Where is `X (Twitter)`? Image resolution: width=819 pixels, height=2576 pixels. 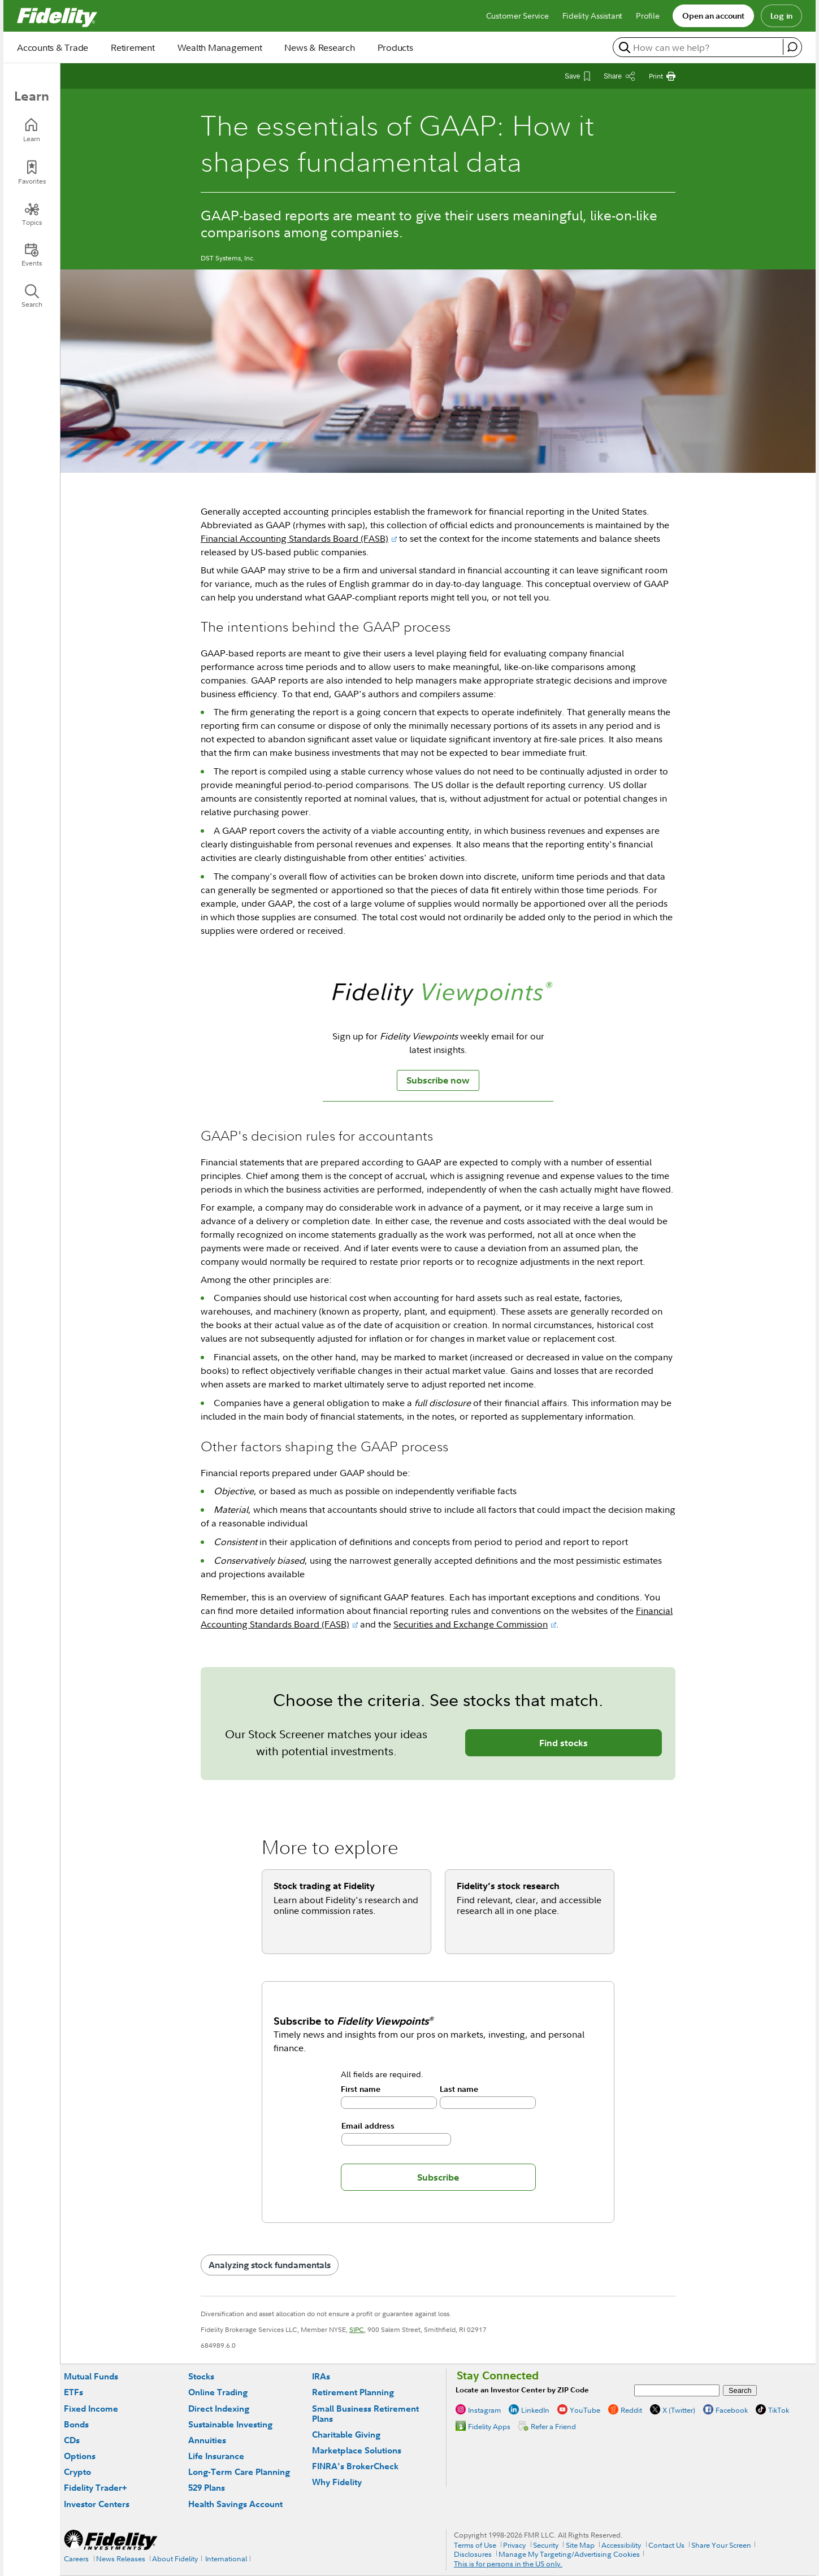
X (Twitter) is located at coordinates (678, 2409).